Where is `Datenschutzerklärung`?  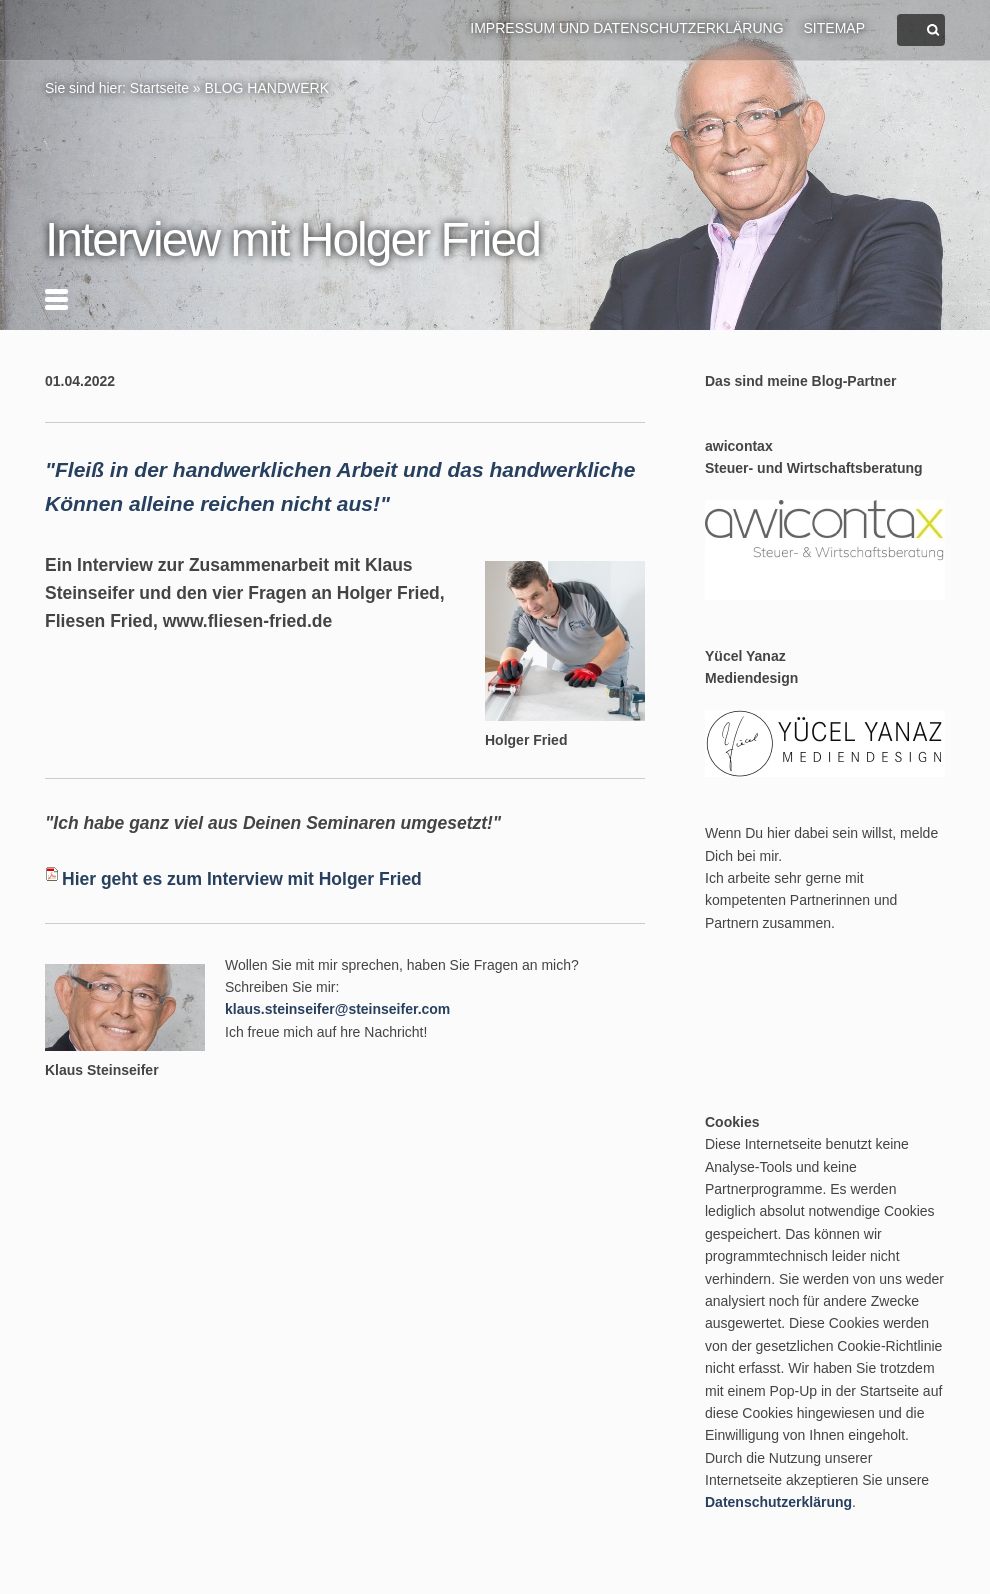
Datenschutzerklärung is located at coordinates (778, 1502).